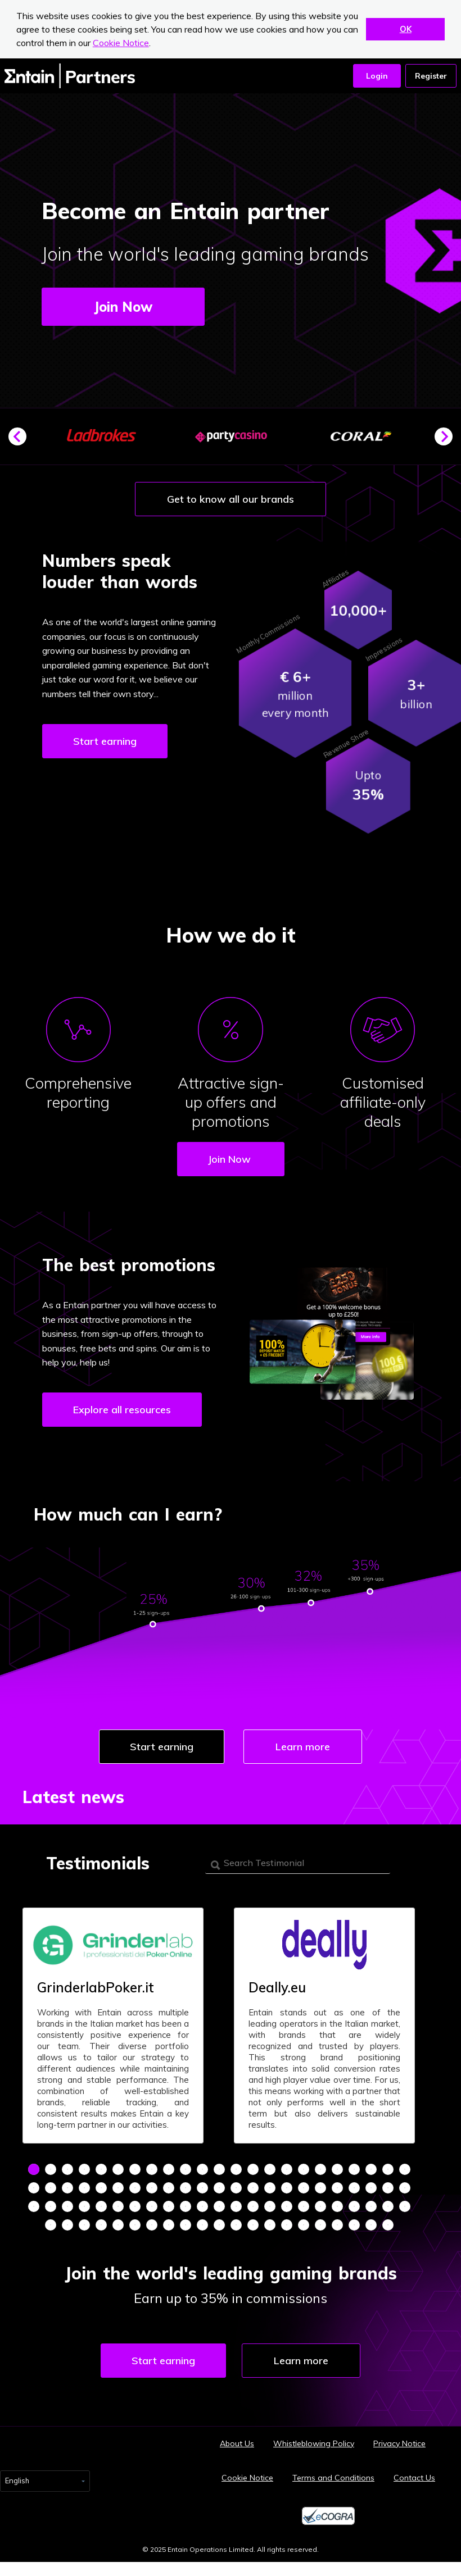 This screenshot has width=461, height=2576. What do you see at coordinates (168, 2225) in the screenshot?
I see `77 [tab]` at bounding box center [168, 2225].